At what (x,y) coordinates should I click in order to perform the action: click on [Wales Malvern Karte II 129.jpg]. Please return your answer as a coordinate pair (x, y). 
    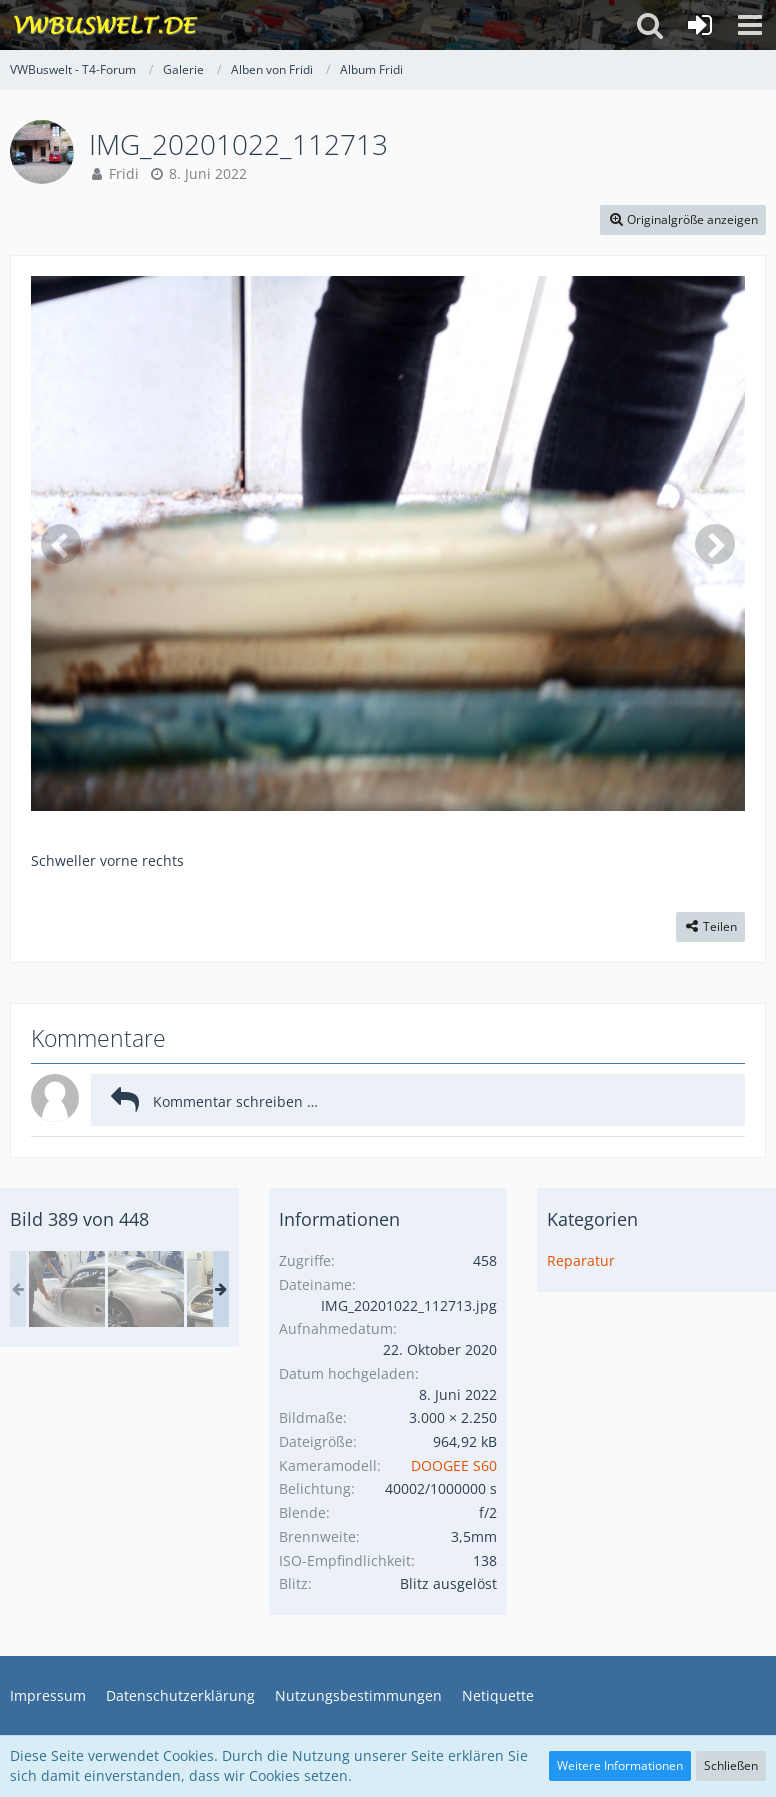
    Looking at the image, I should click on (67, 1289).